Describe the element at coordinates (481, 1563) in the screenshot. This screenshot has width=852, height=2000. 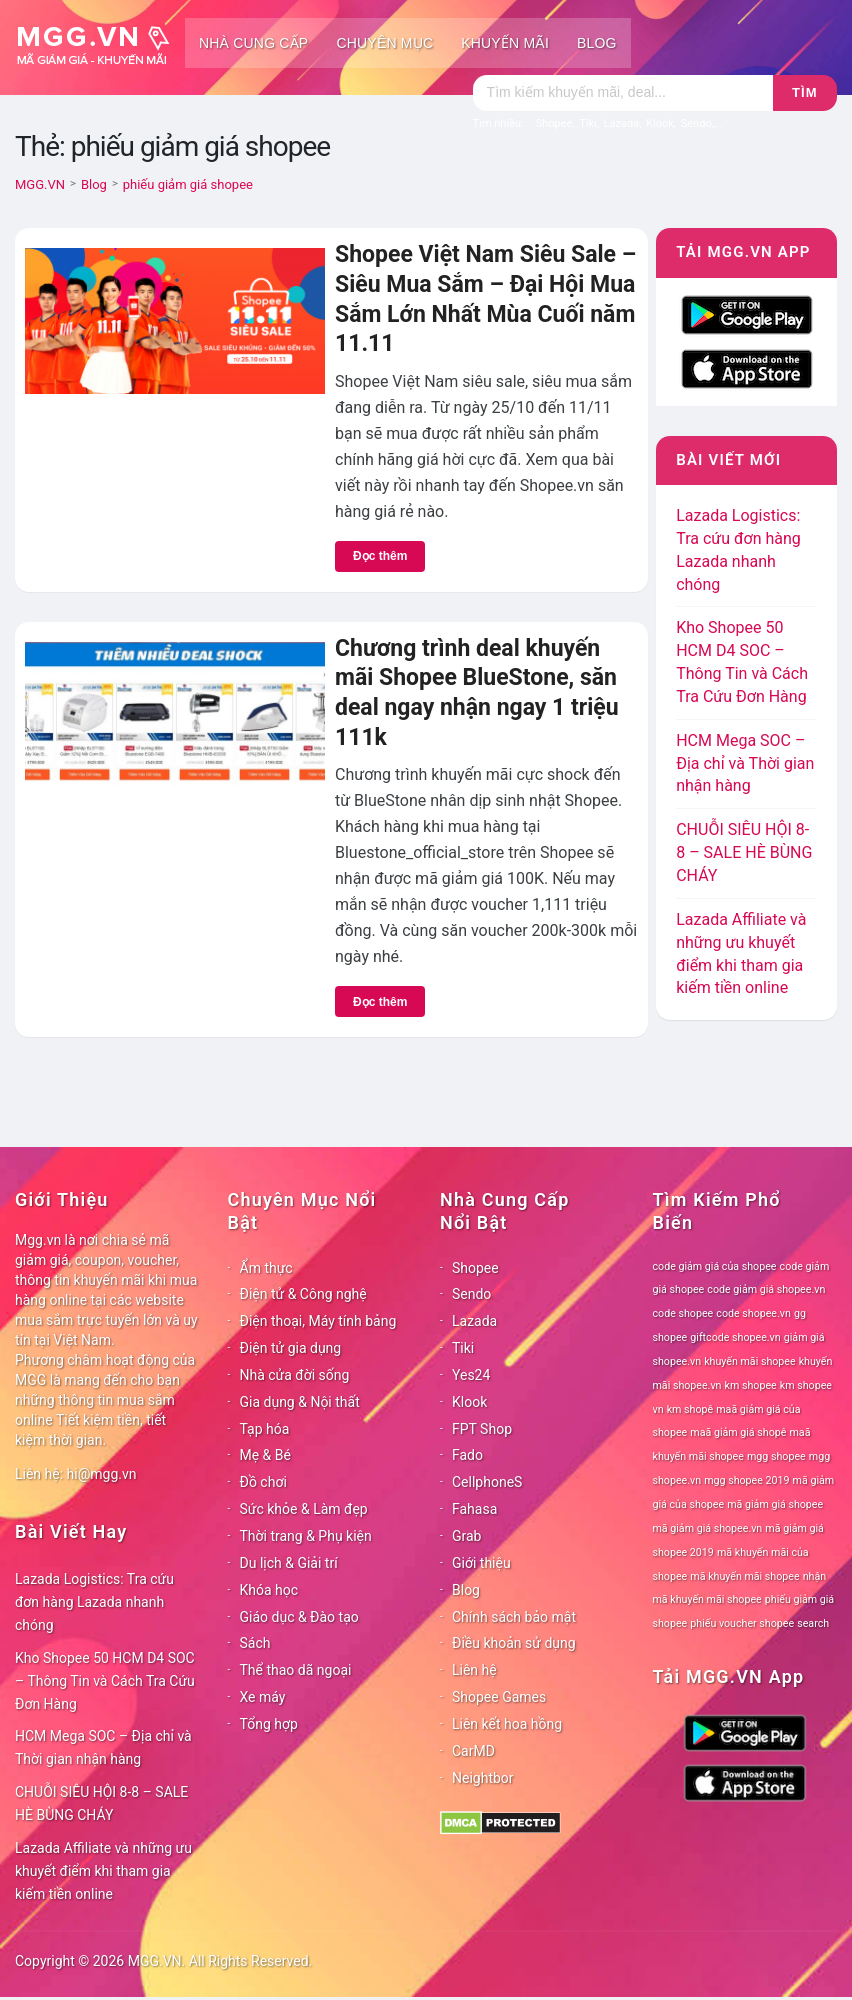
I see `Giới thiệu` at that location.